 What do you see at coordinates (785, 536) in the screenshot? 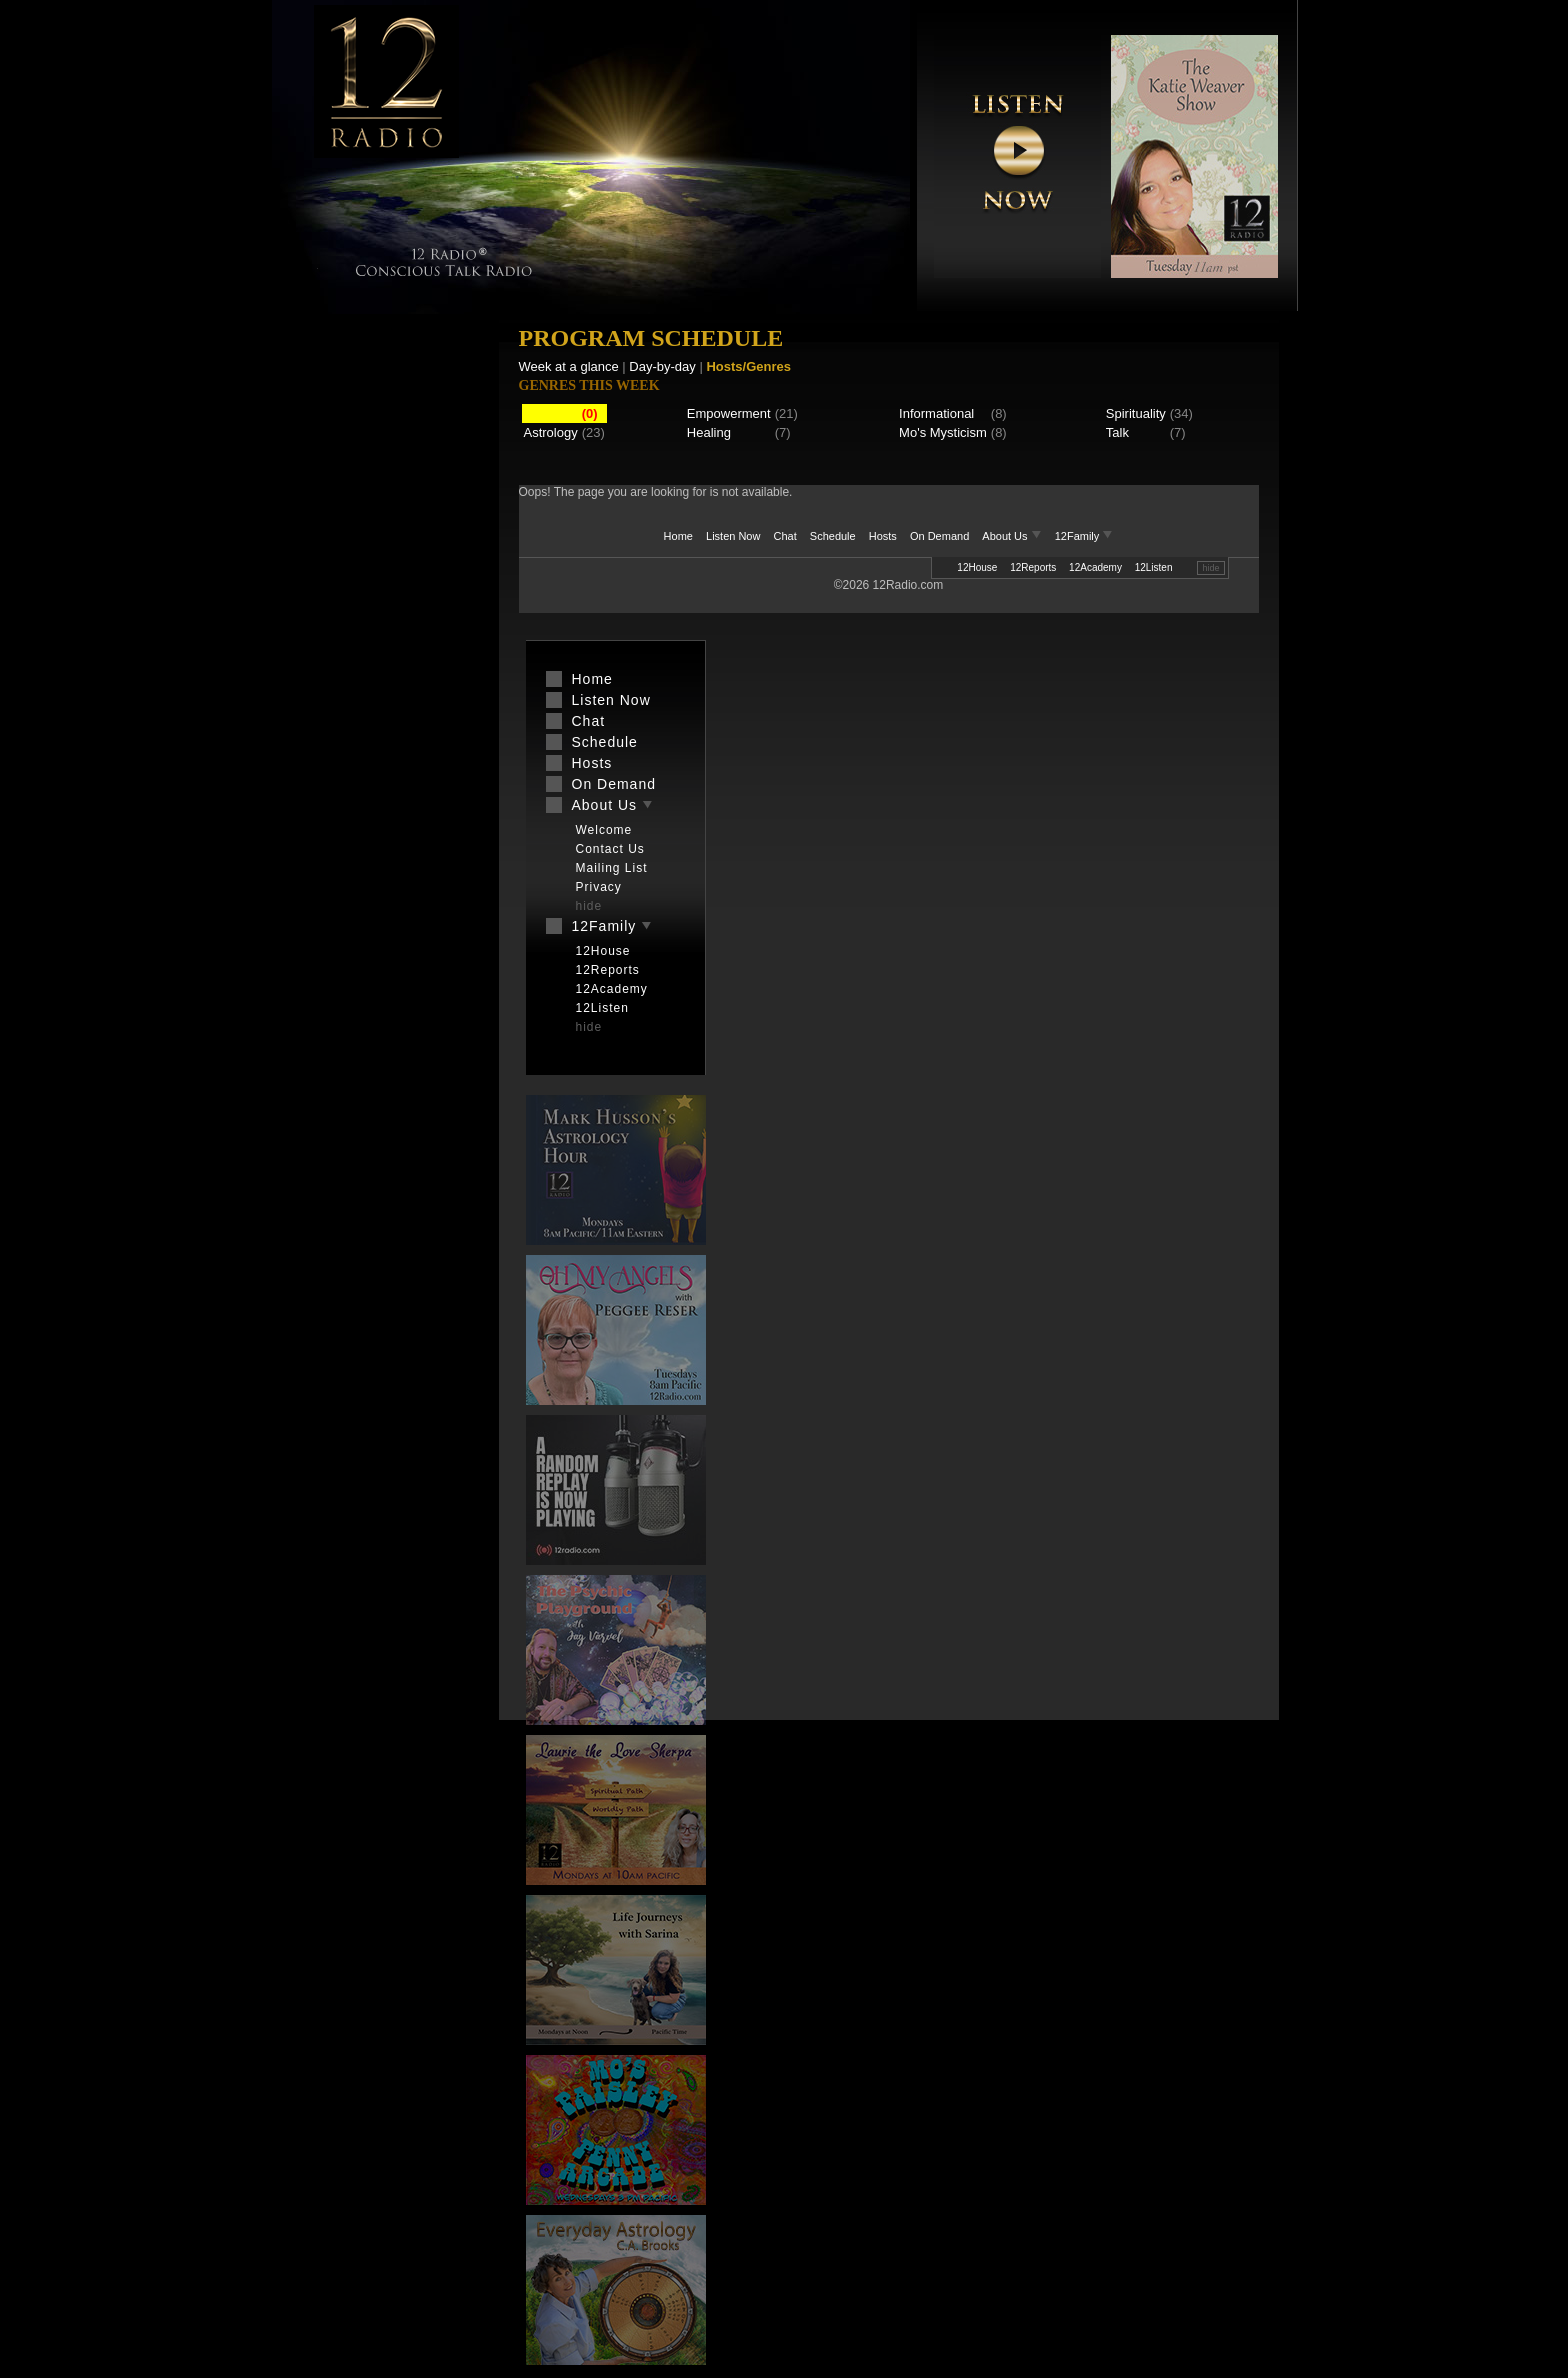
I see `Chat` at bounding box center [785, 536].